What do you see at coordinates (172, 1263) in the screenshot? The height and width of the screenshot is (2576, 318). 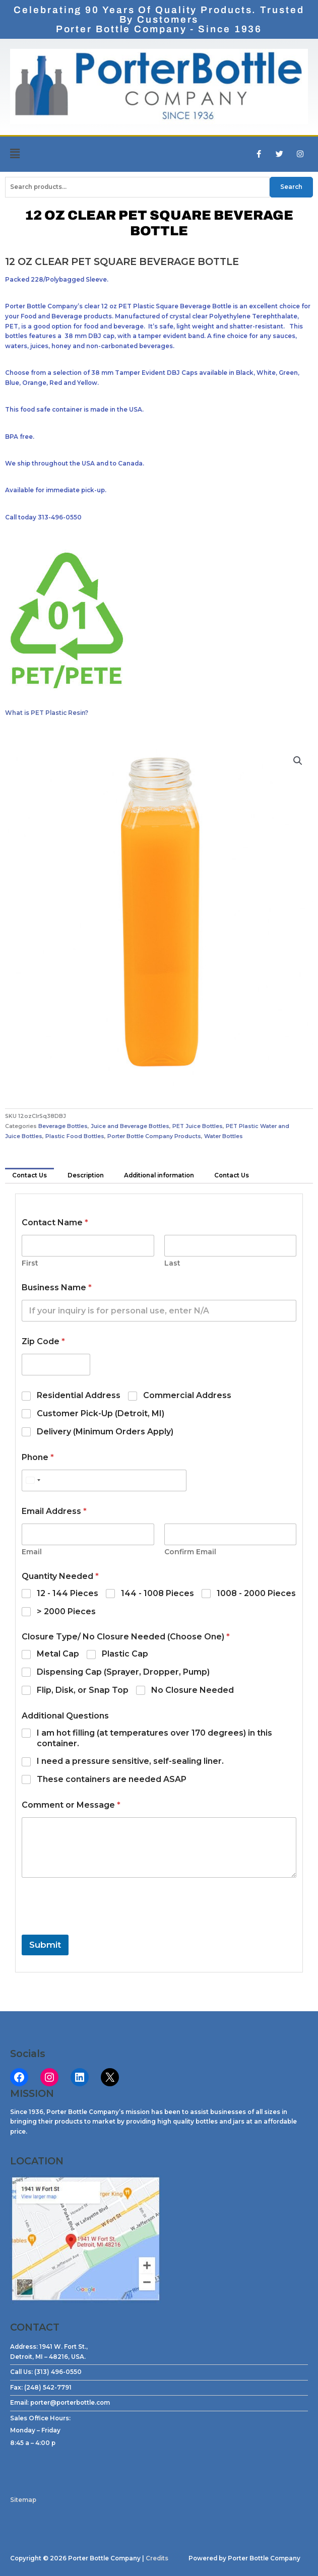 I see `Last` at bounding box center [172, 1263].